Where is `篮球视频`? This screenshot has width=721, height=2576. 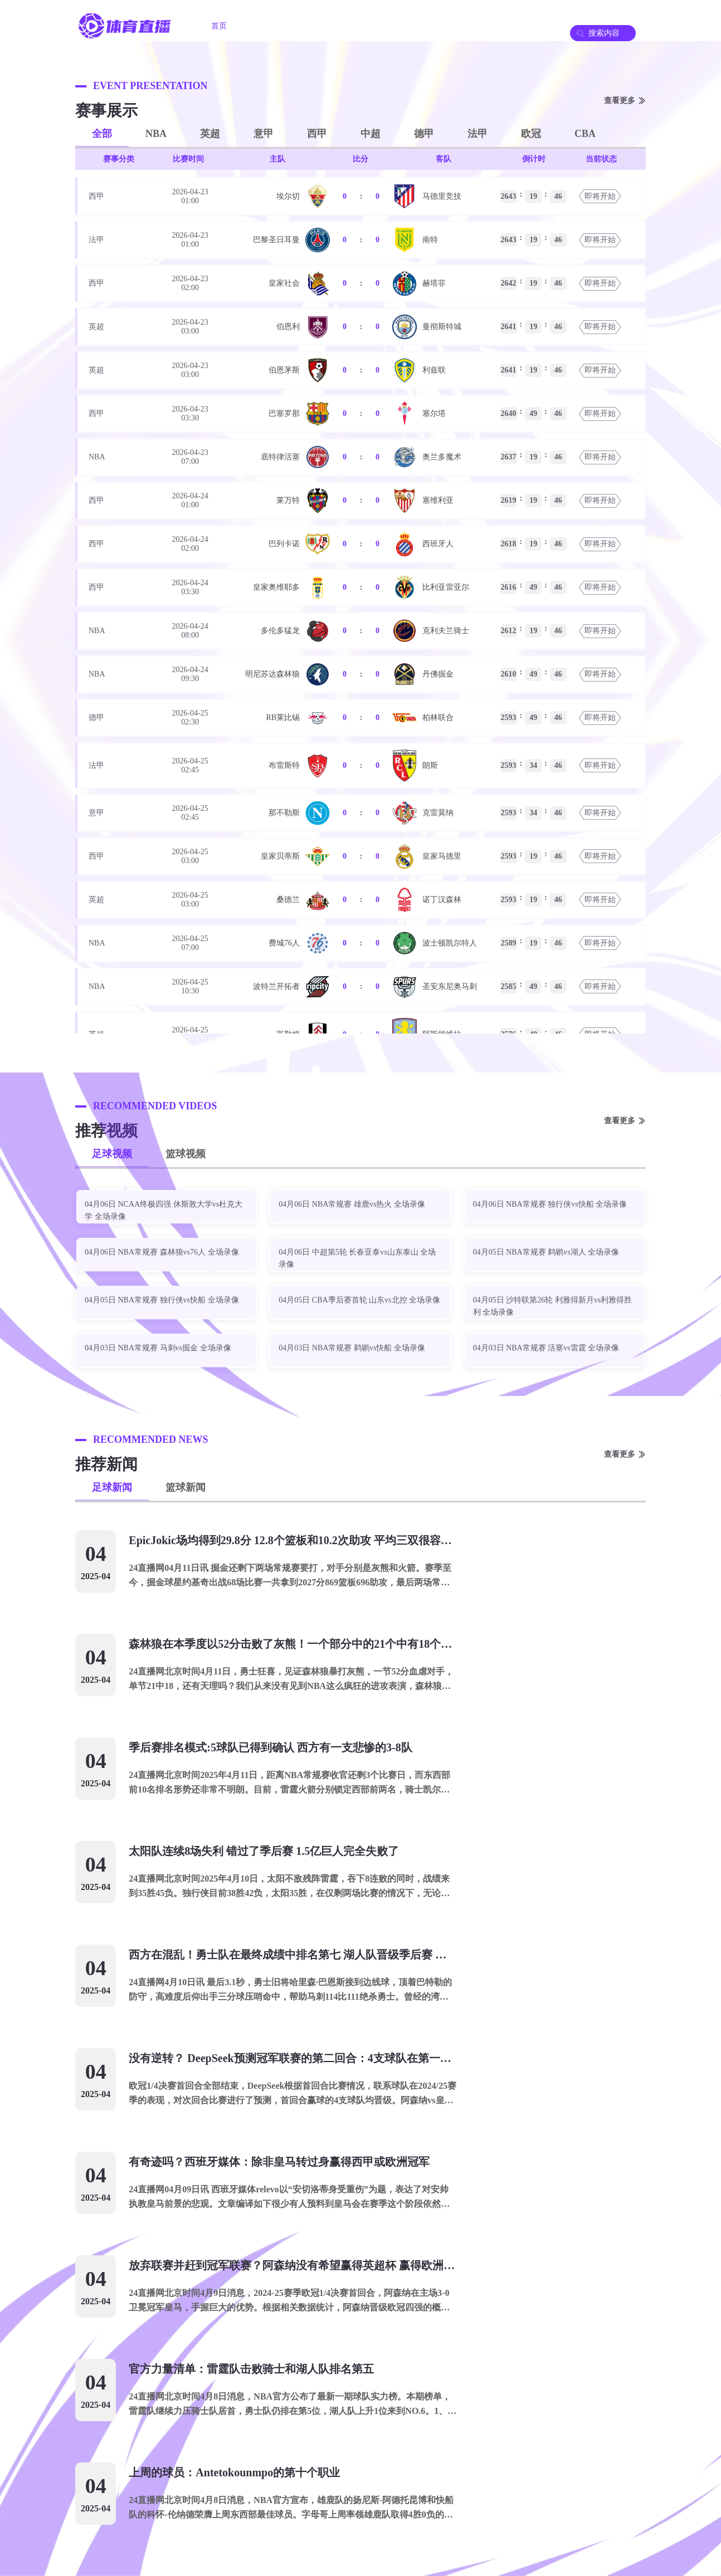 篮球视频 is located at coordinates (185, 1153).